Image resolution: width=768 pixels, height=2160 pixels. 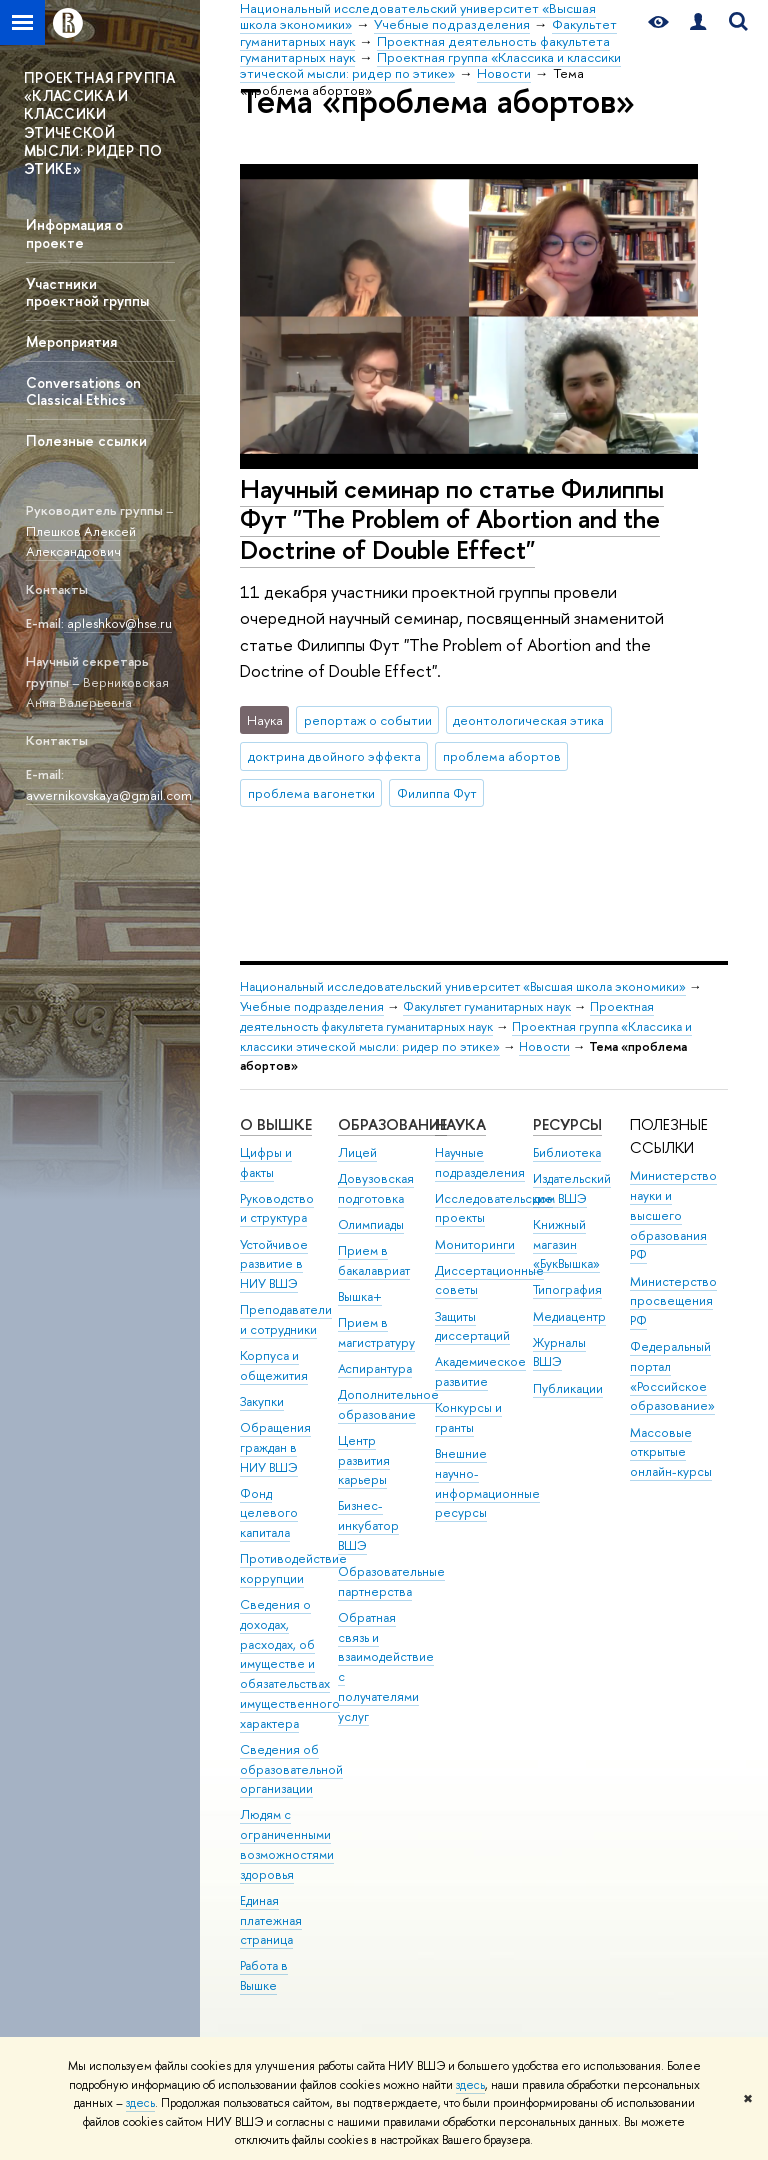 I want to click on Работа в Вышке, so click(x=264, y=1975).